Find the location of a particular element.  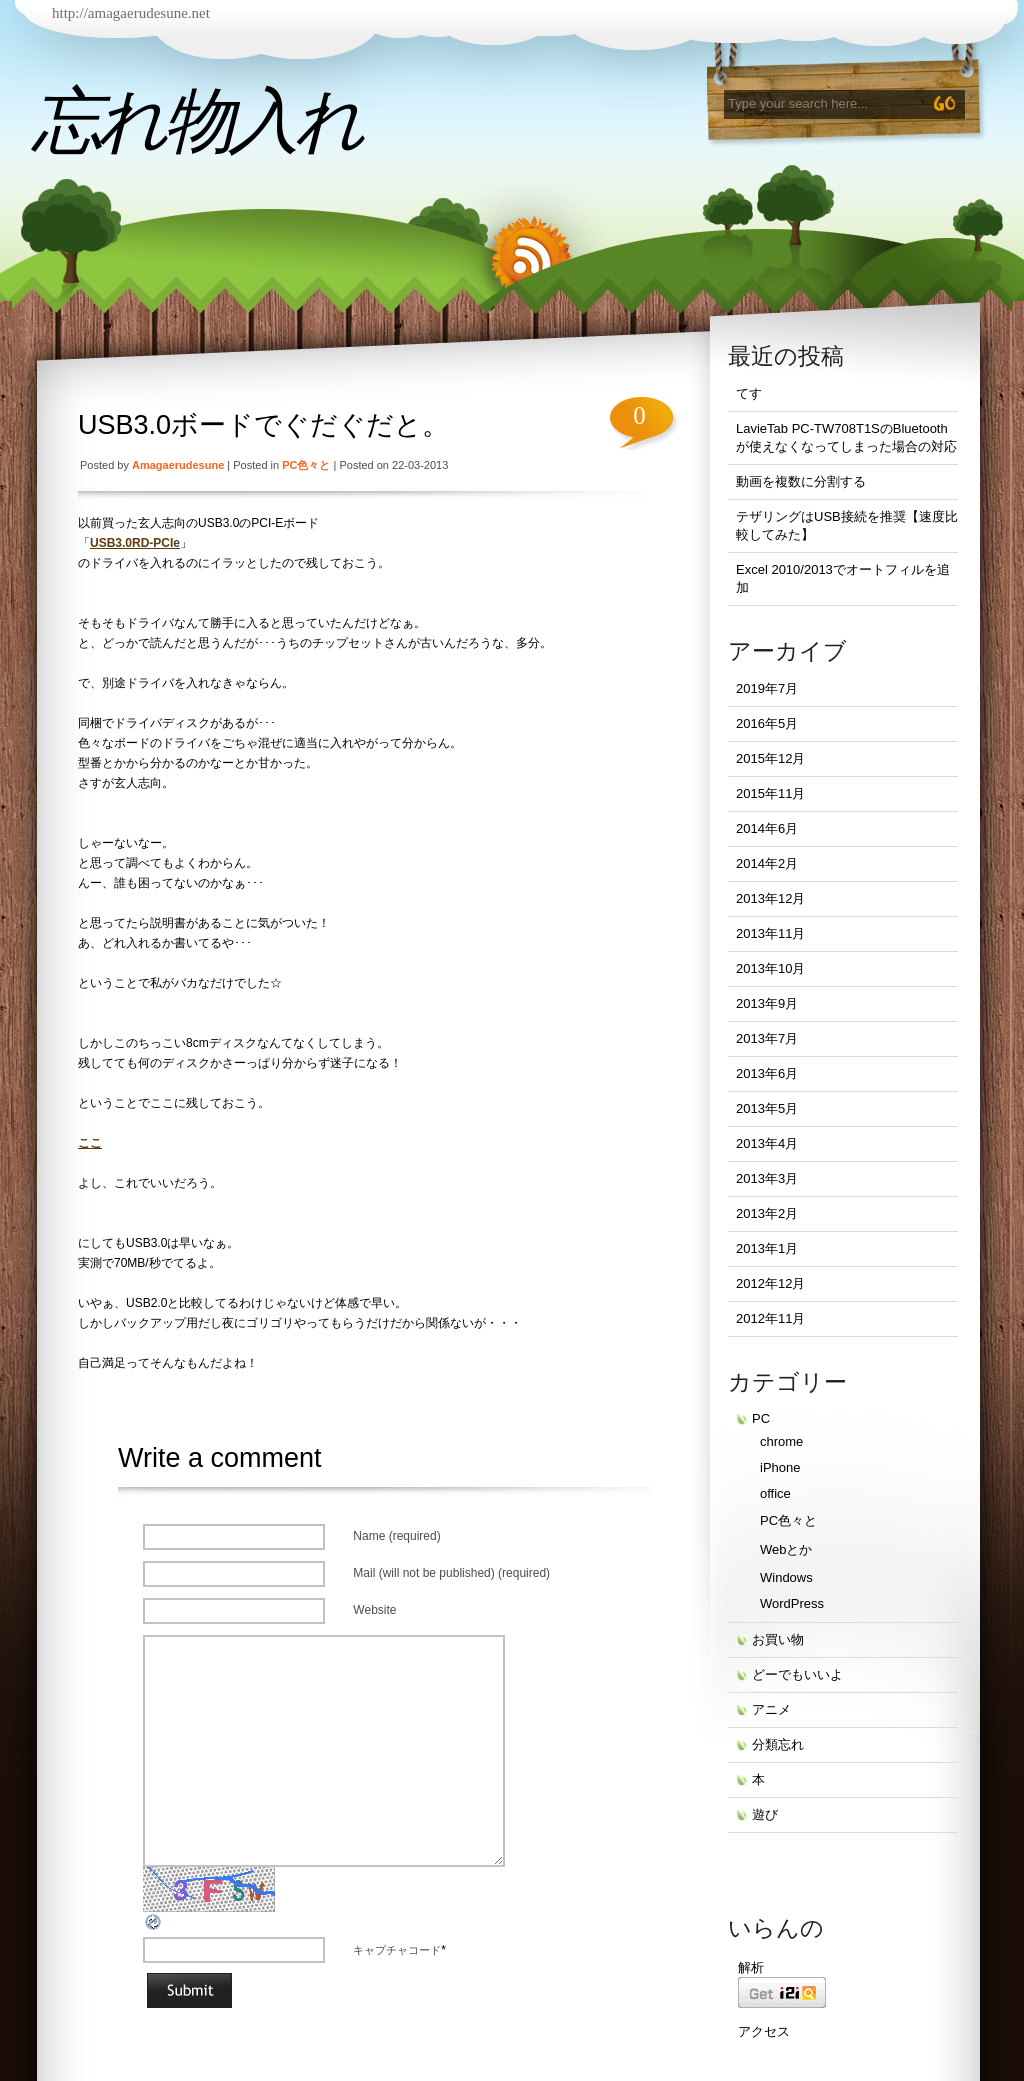

office is located at coordinates (775, 1493).